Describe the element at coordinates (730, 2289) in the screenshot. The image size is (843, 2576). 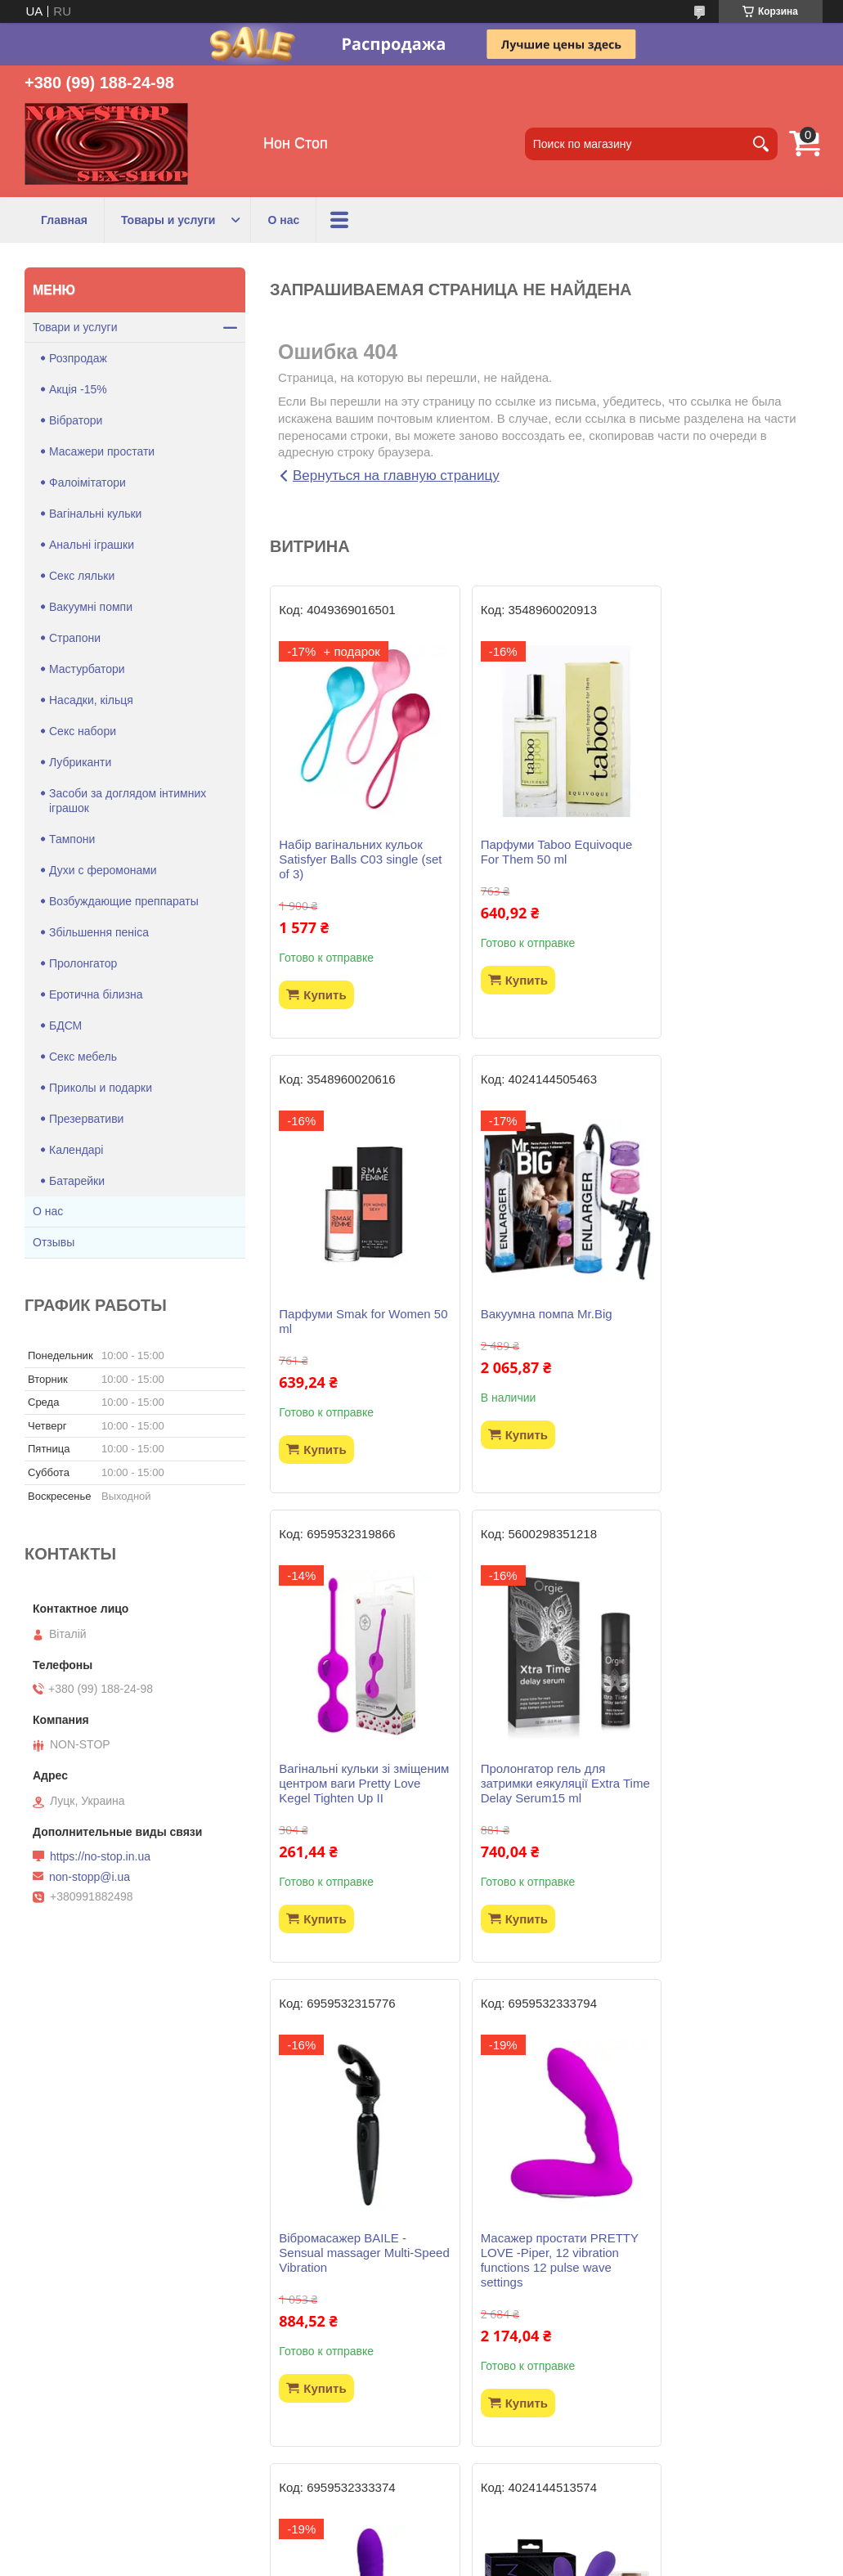
I see `Віброяйце LOVE ARVIN, 12 function` at that location.